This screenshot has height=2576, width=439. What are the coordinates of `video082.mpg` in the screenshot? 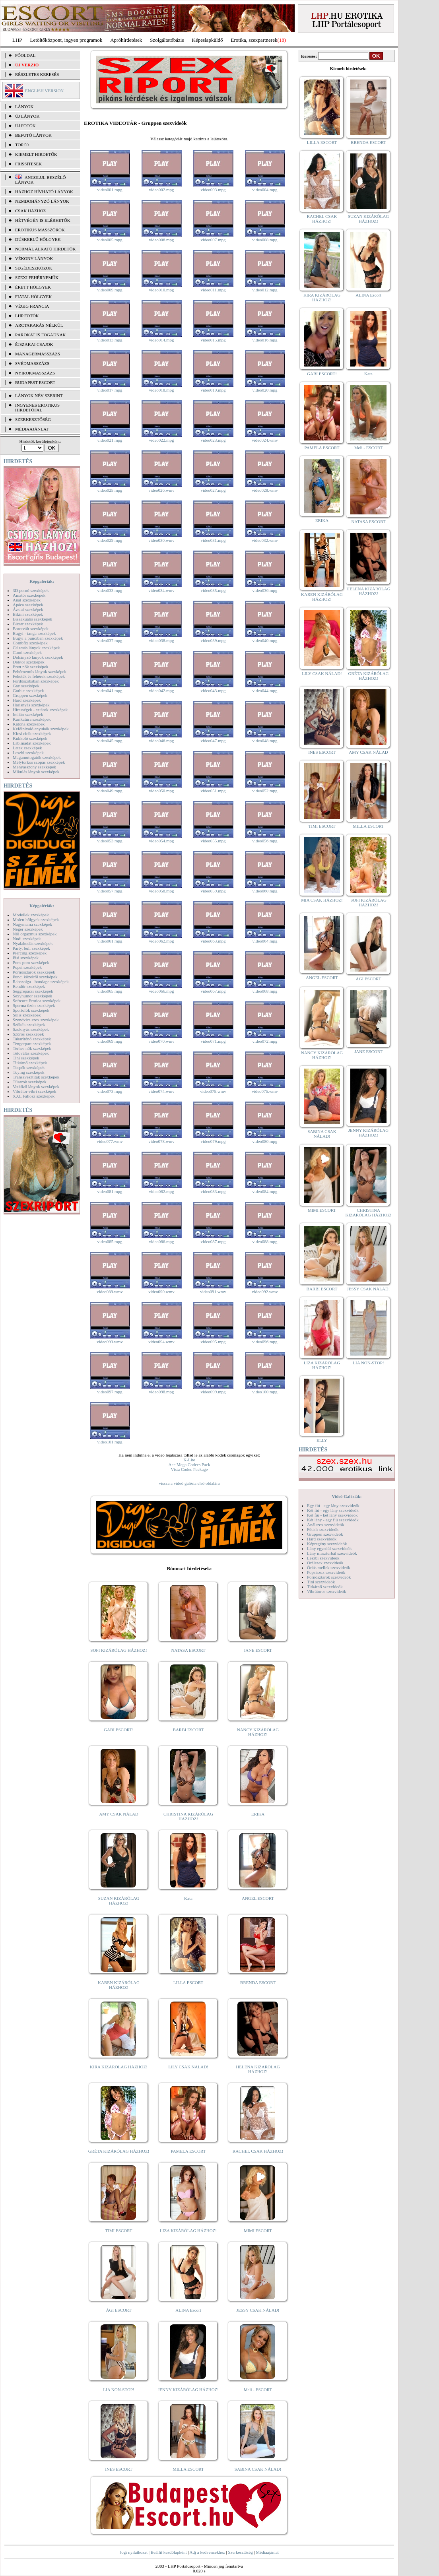 It's located at (161, 1191).